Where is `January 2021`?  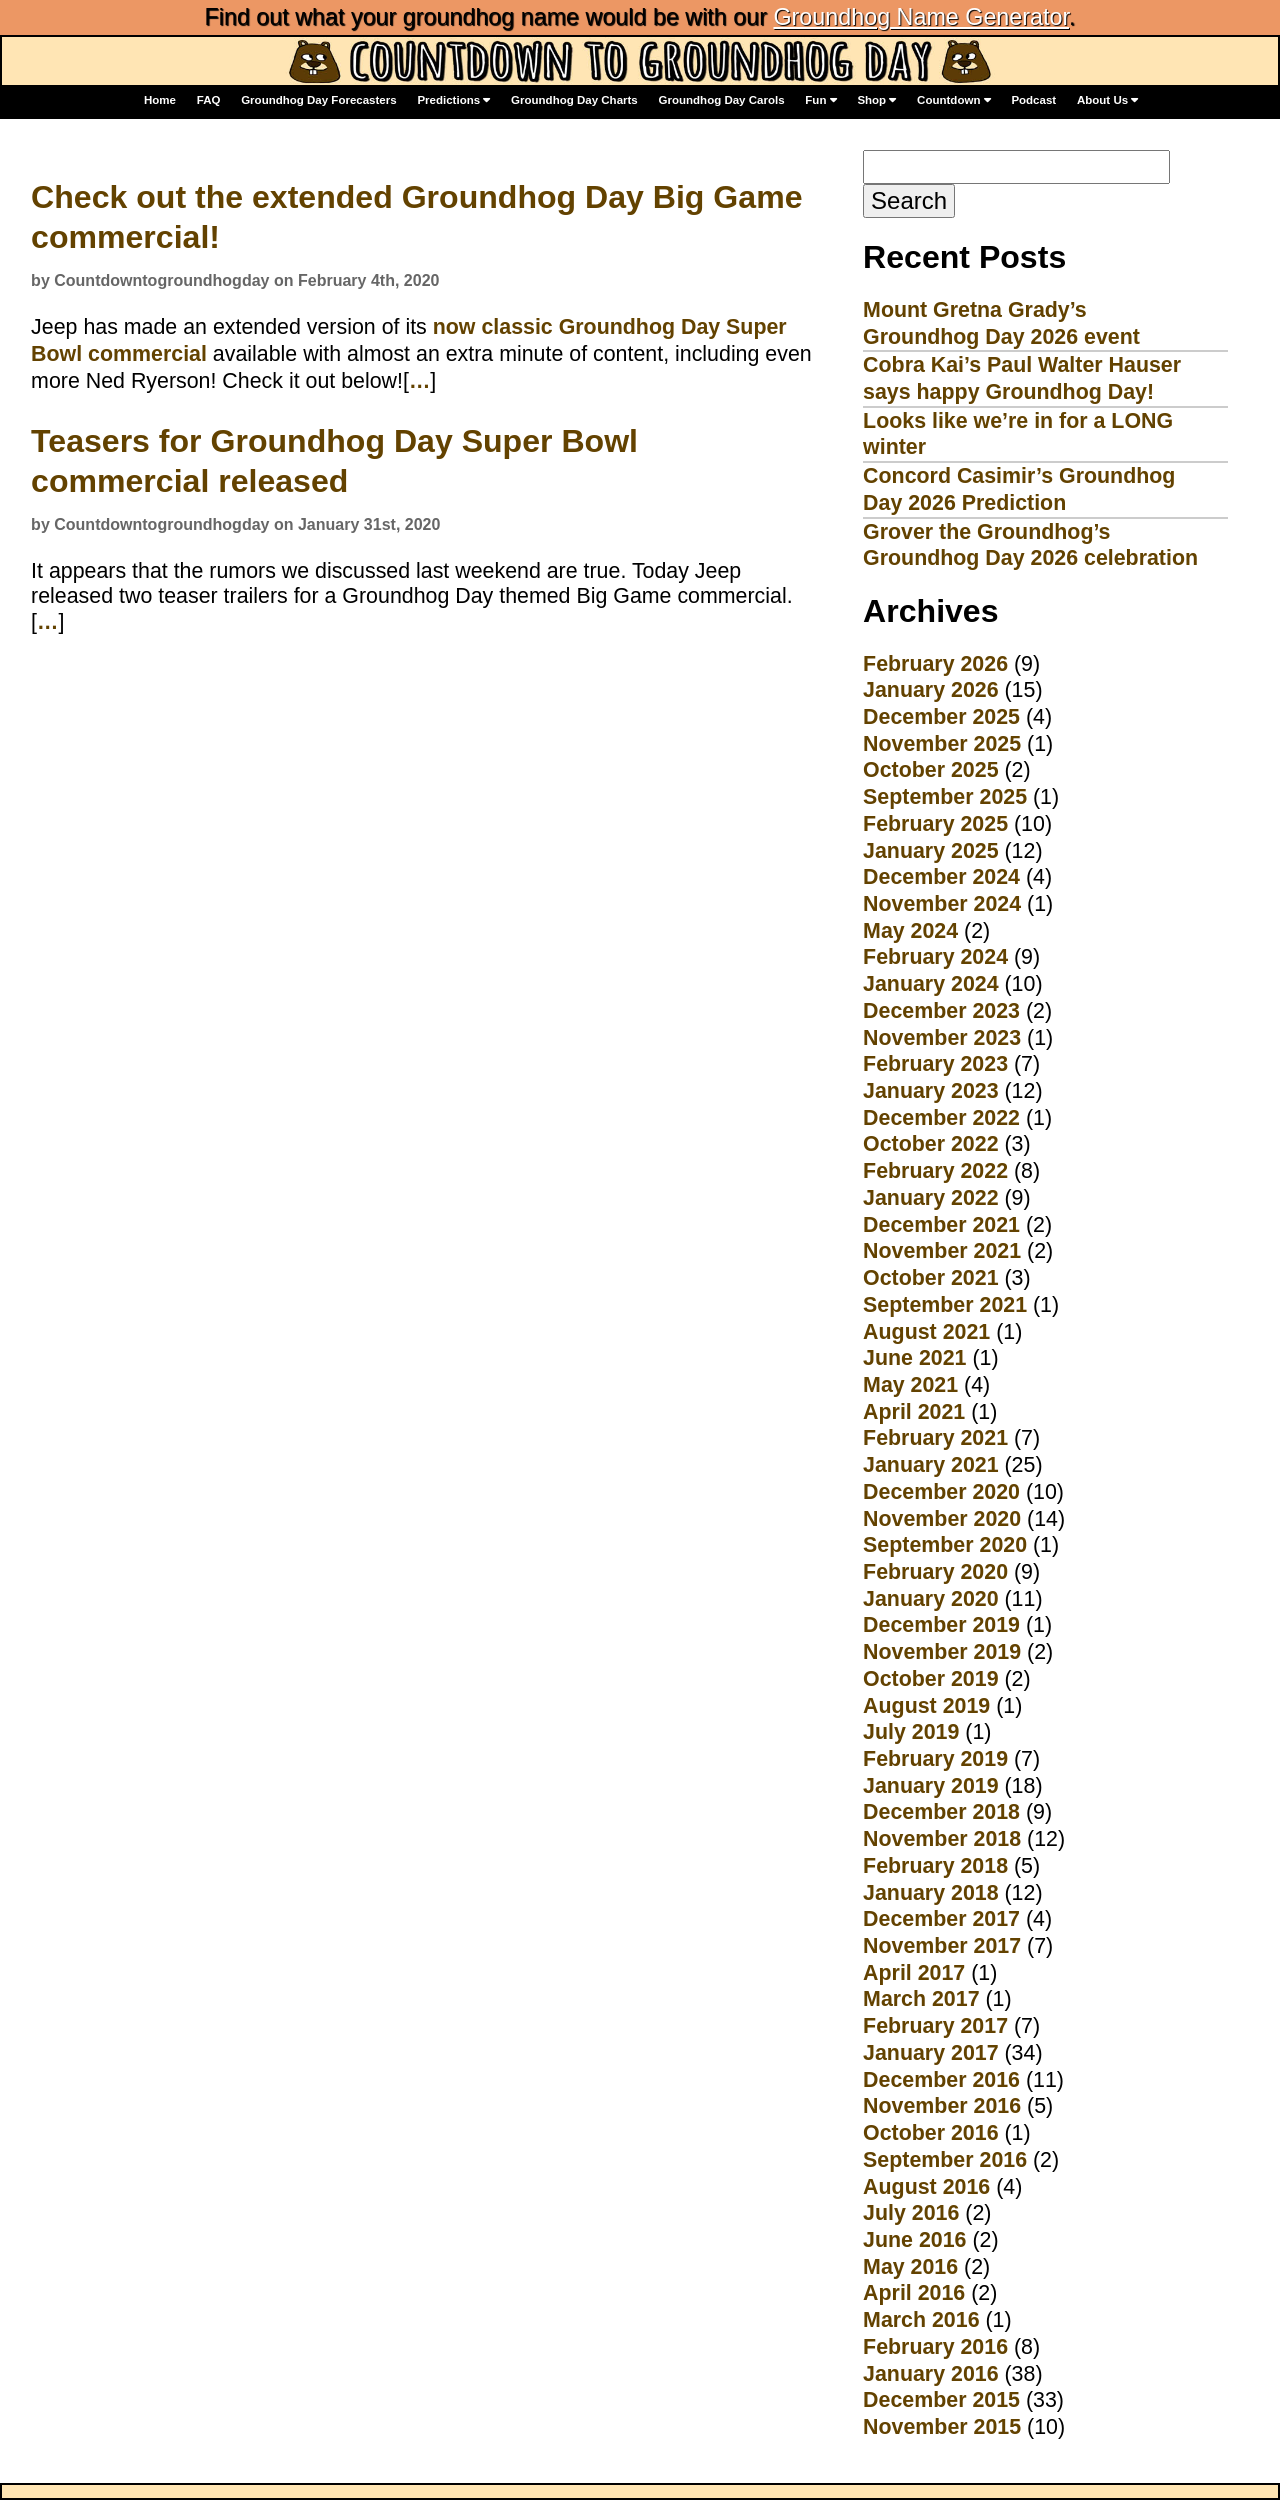 January 2021 is located at coordinates (930, 1465).